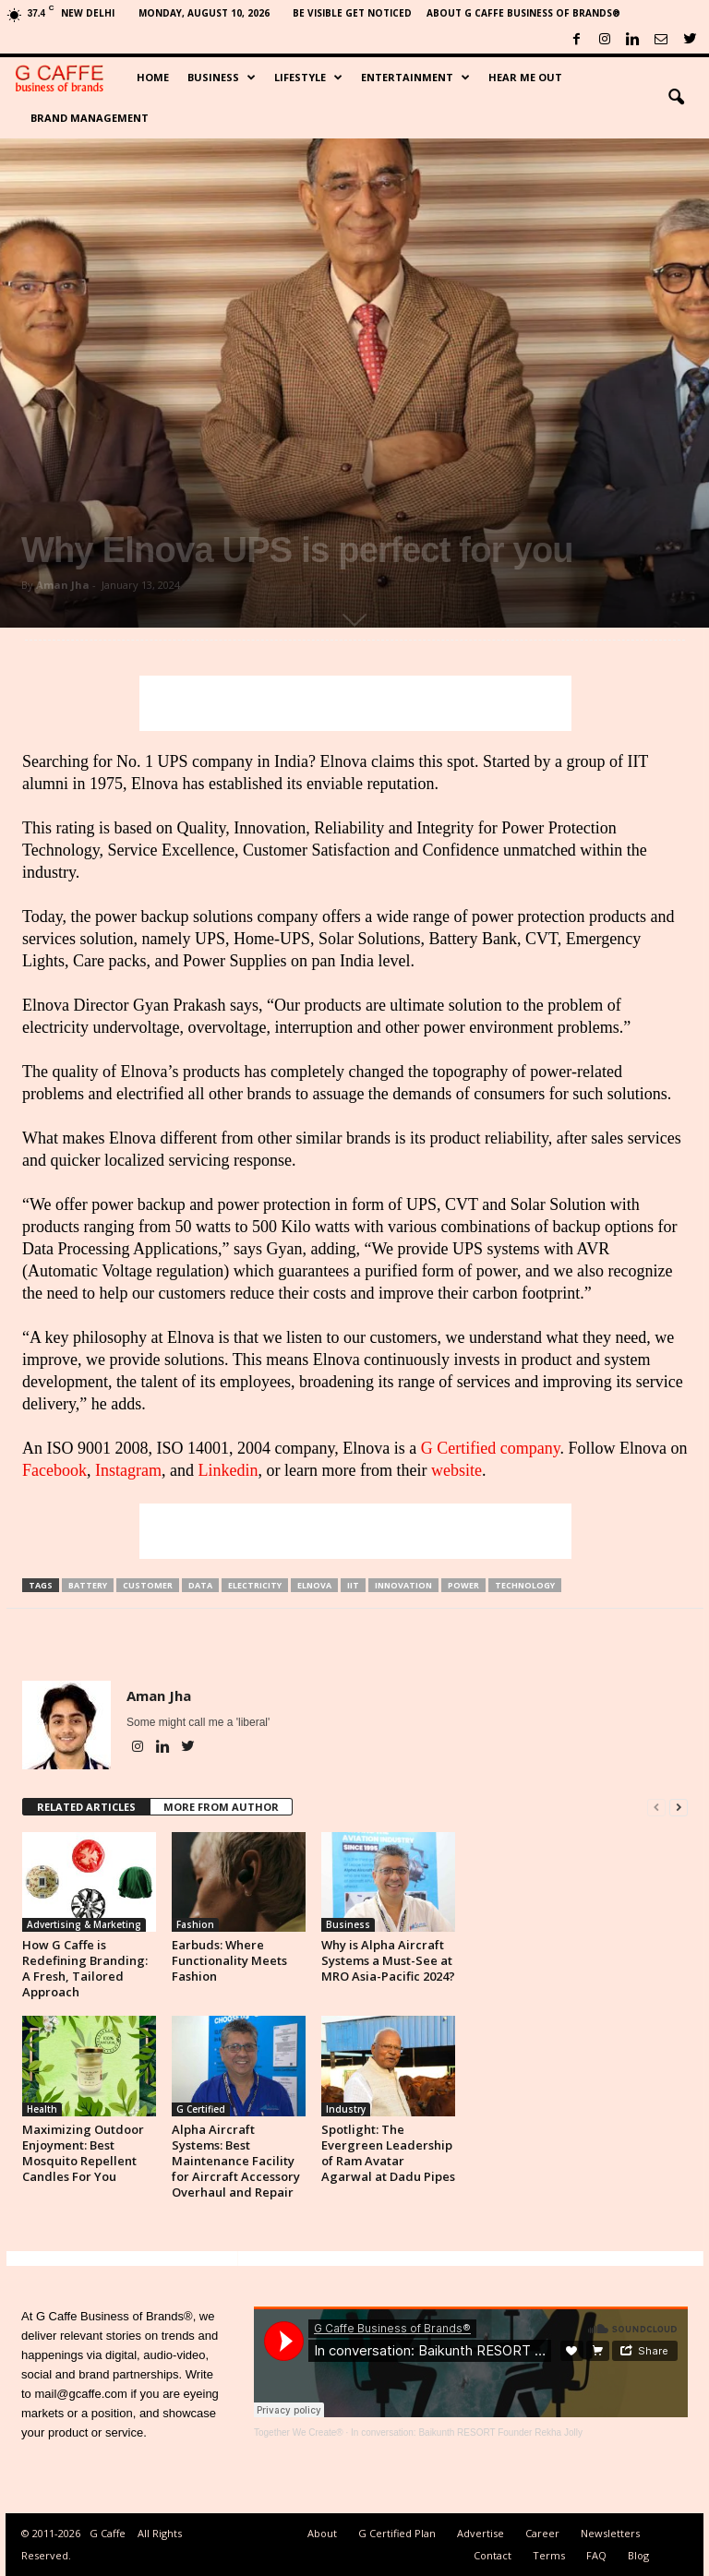  I want to click on Power, so click(463, 1585).